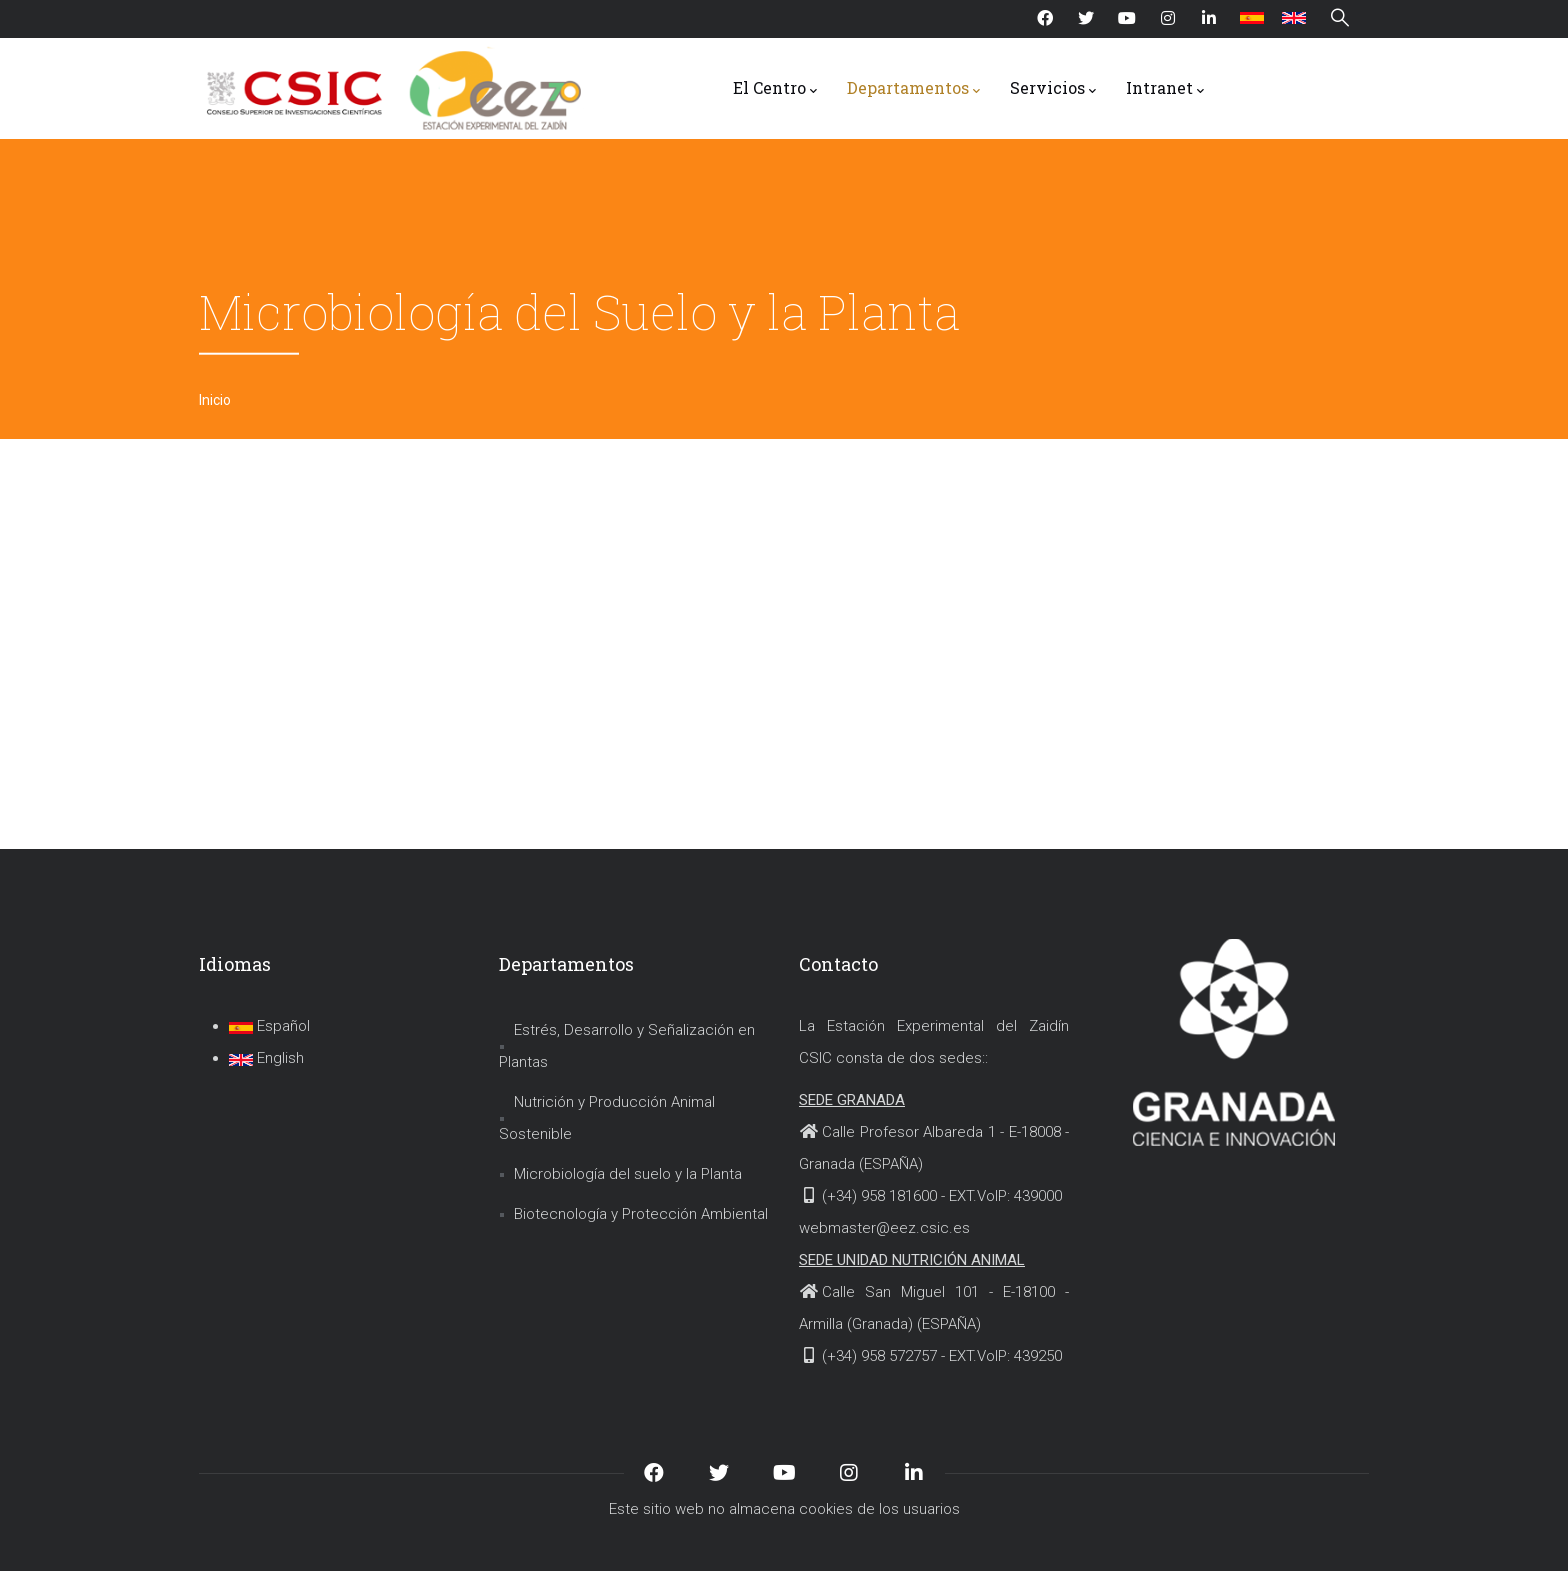  Describe the element at coordinates (1165, 89) in the screenshot. I see `Intranet` at that location.